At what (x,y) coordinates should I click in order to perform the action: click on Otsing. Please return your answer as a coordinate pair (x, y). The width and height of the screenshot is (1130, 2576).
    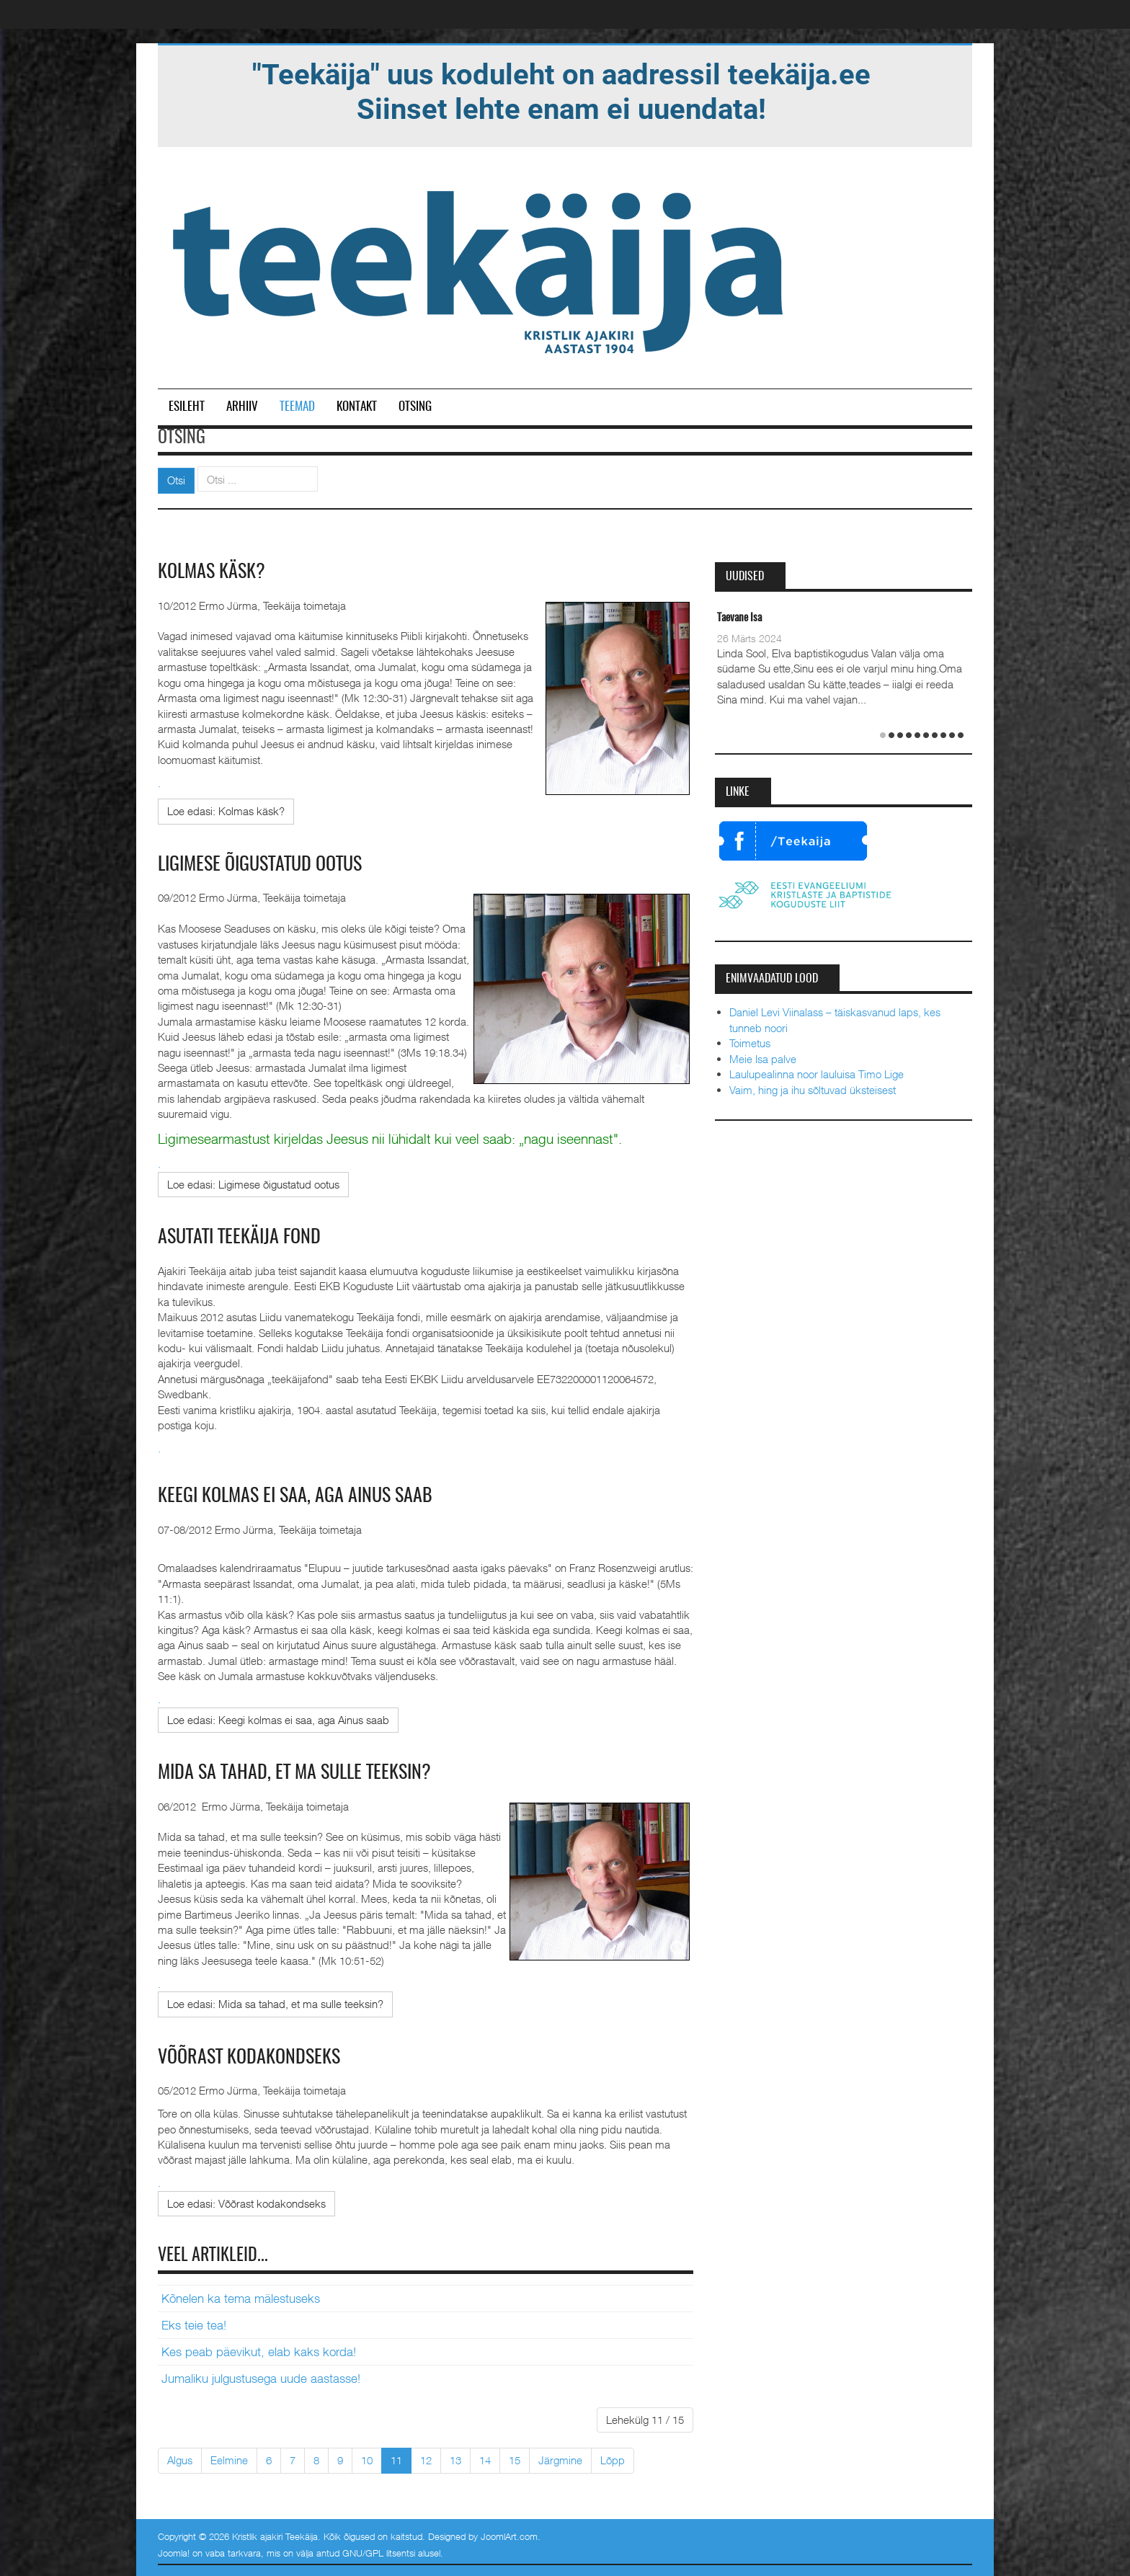
    Looking at the image, I should click on (415, 407).